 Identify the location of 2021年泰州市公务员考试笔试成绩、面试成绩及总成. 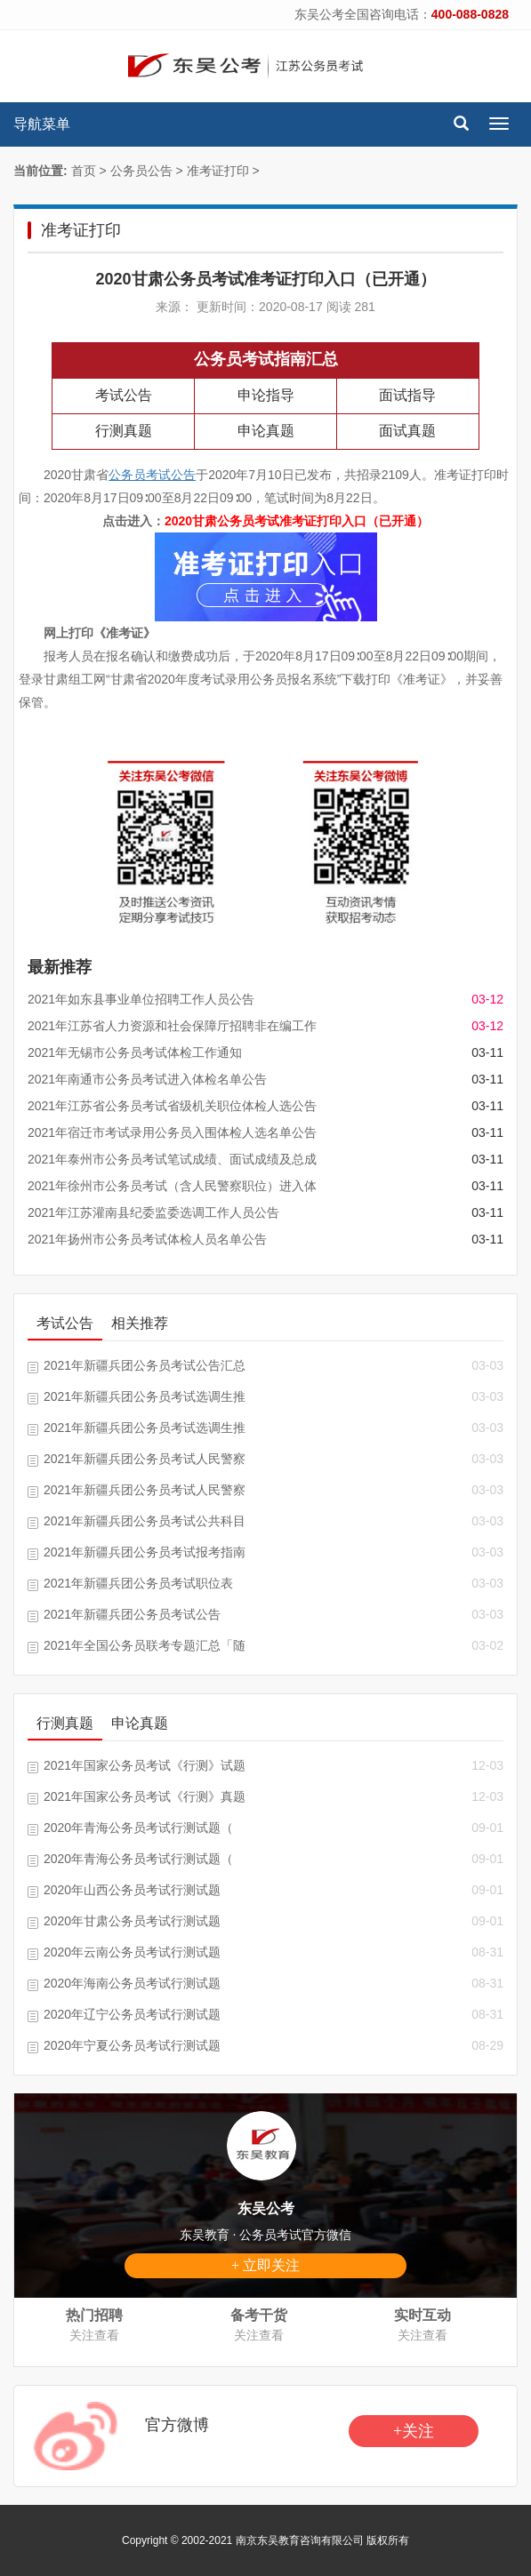
(172, 1159).